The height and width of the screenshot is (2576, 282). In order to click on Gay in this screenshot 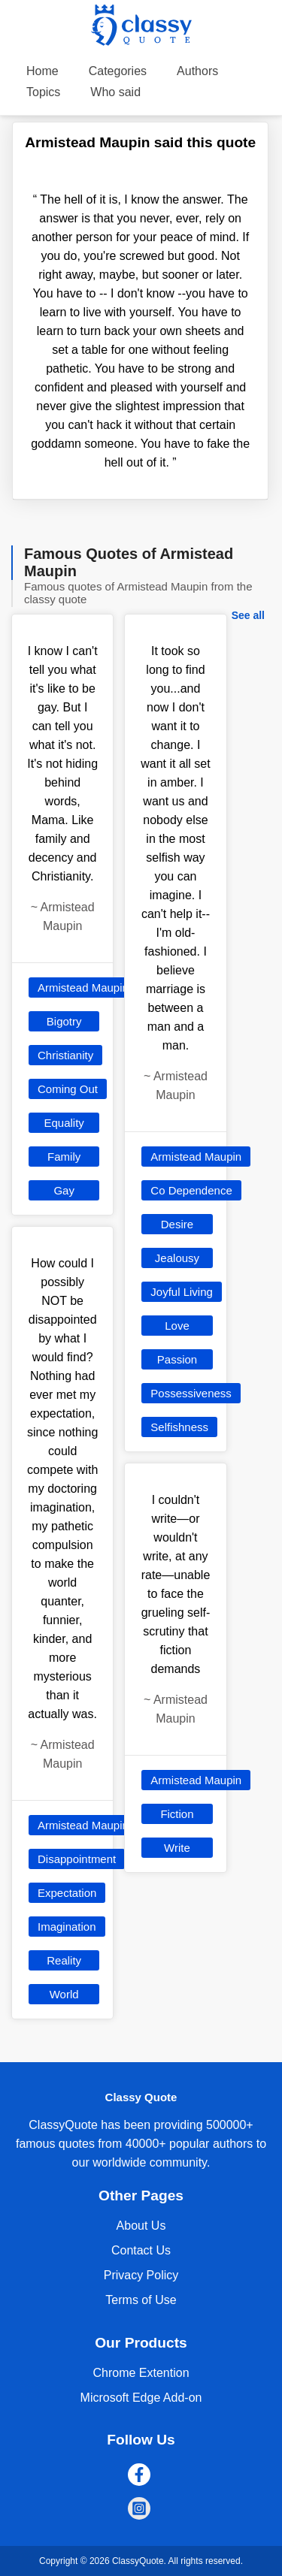, I will do `click(63, 1190)`.